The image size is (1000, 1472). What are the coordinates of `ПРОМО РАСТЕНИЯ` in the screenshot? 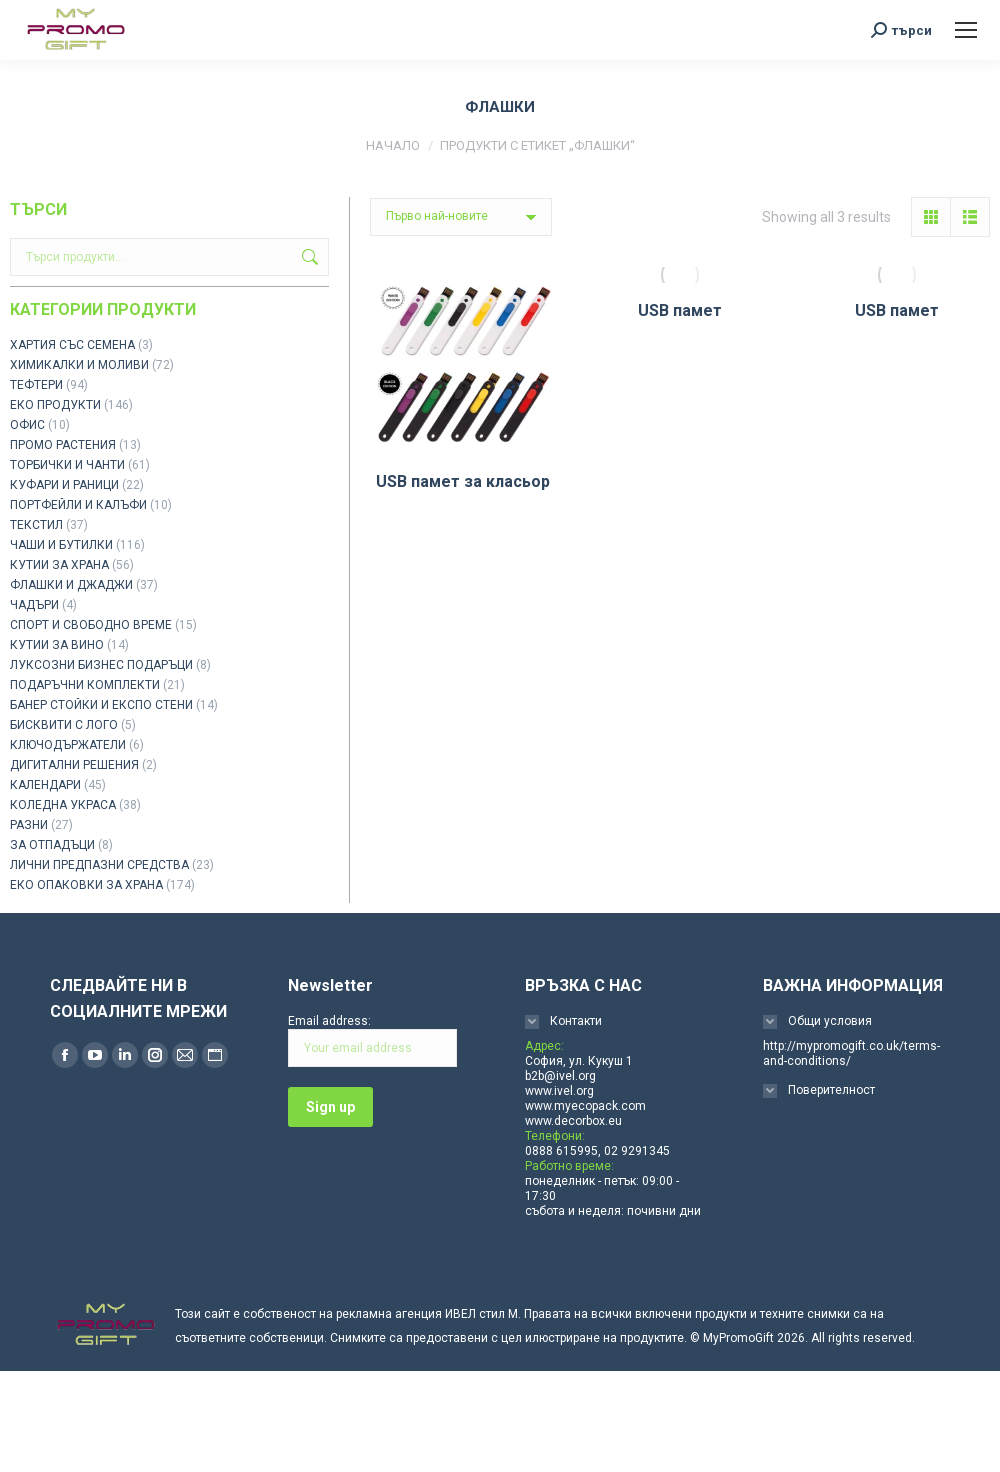 It's located at (63, 445).